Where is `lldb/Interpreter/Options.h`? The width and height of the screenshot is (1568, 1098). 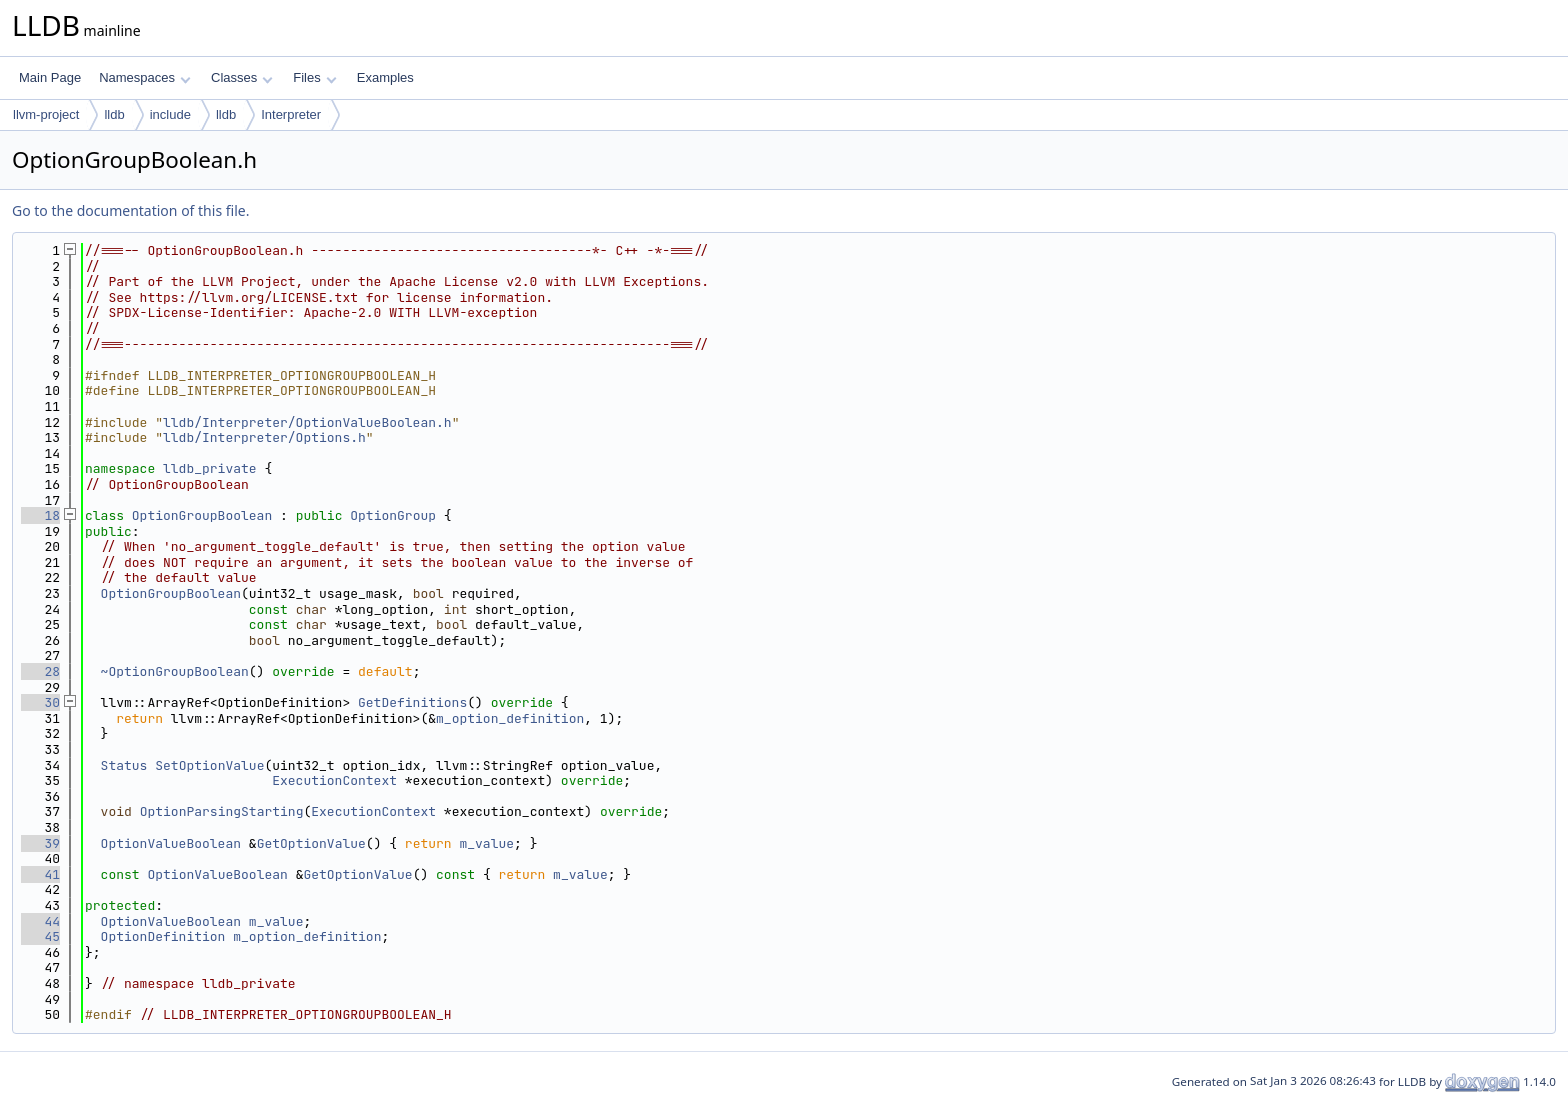 lldb/Interpreter/Options.h is located at coordinates (264, 437).